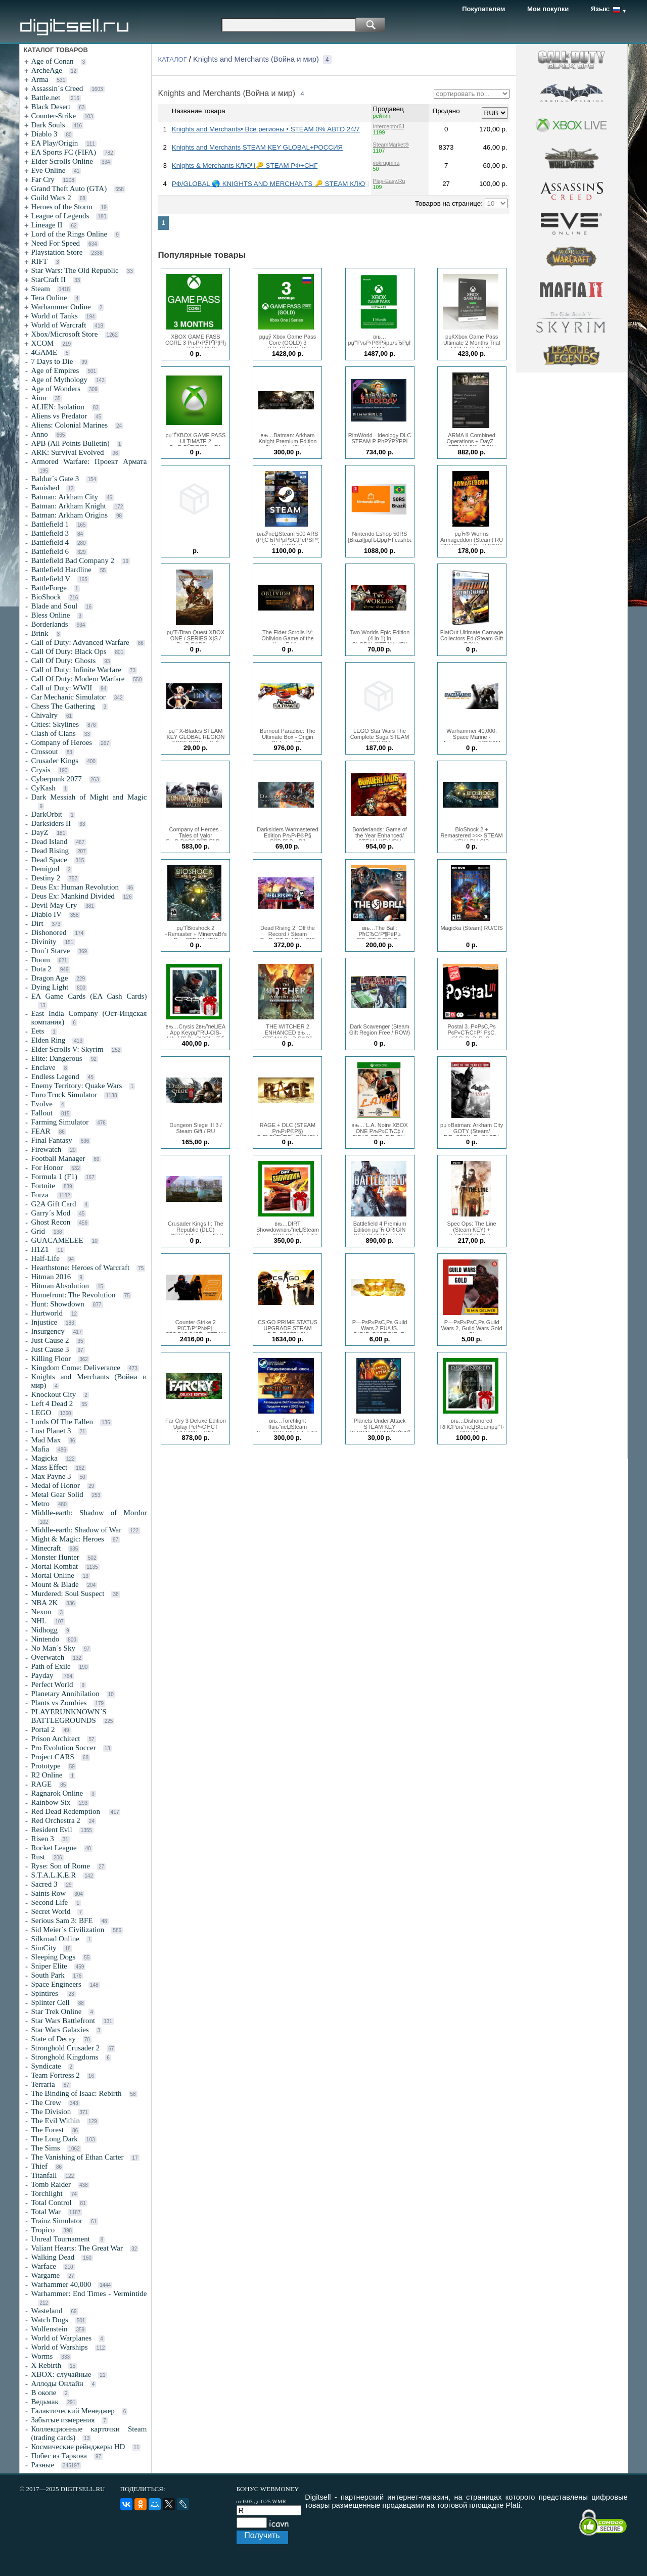  I want to click on 7 Days to Die, so click(52, 361).